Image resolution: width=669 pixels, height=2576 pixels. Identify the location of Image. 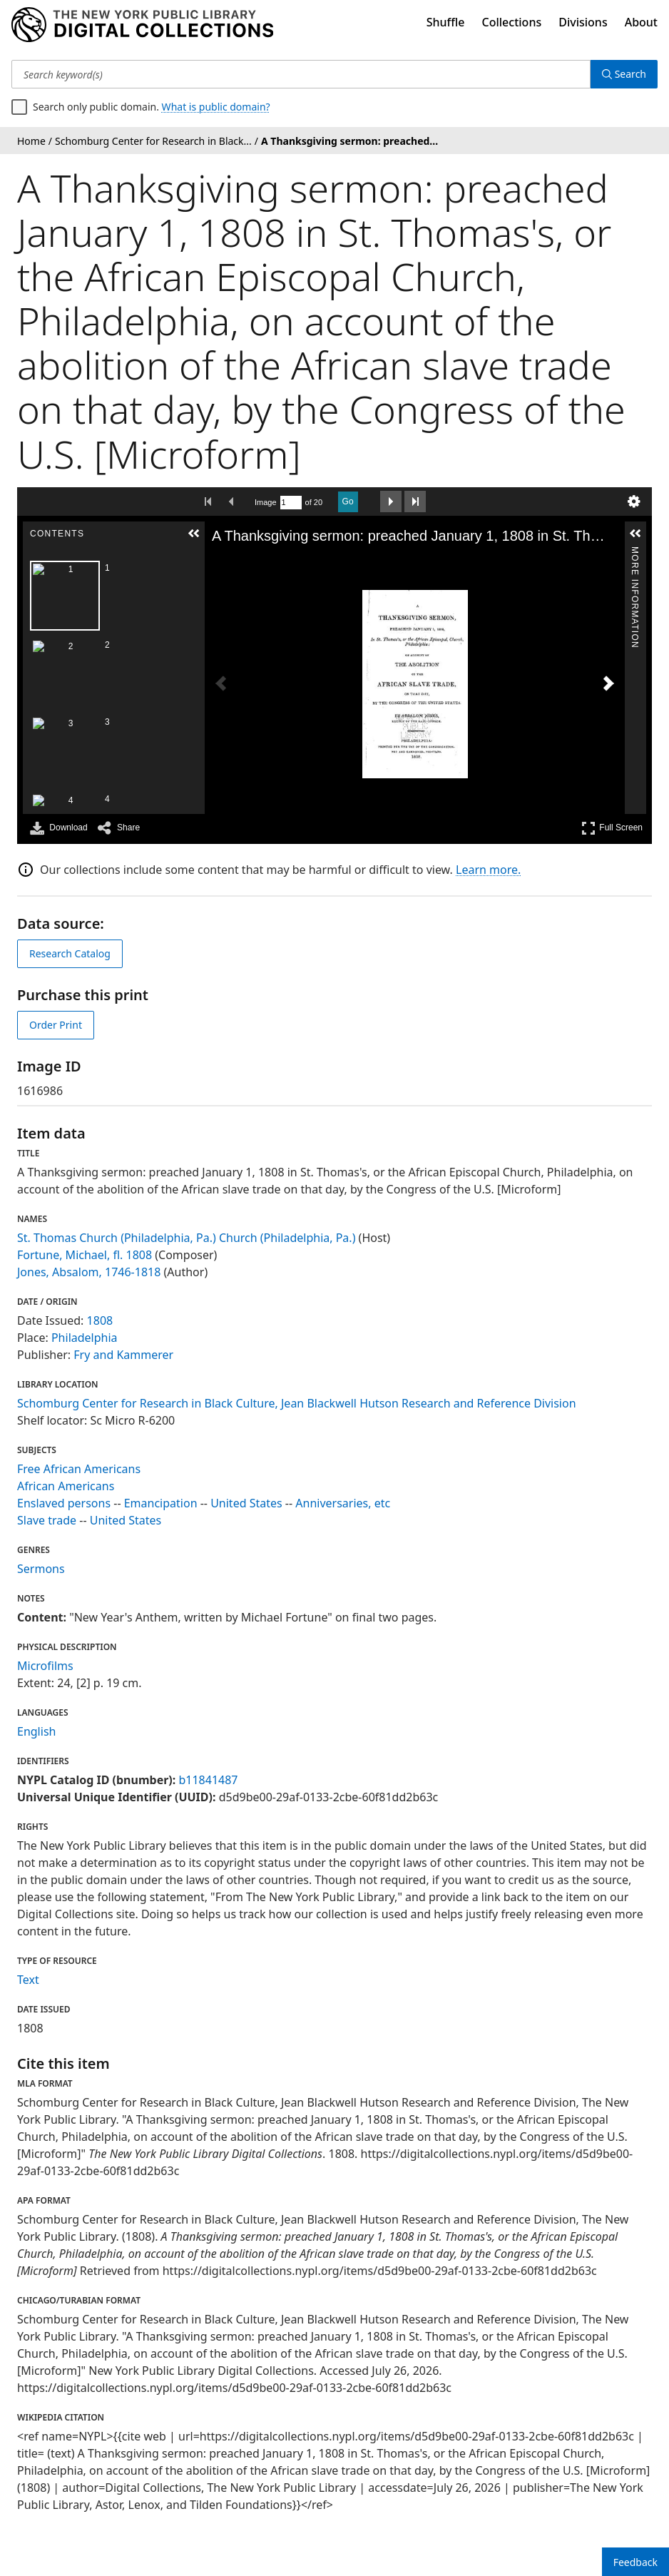
(266, 502).